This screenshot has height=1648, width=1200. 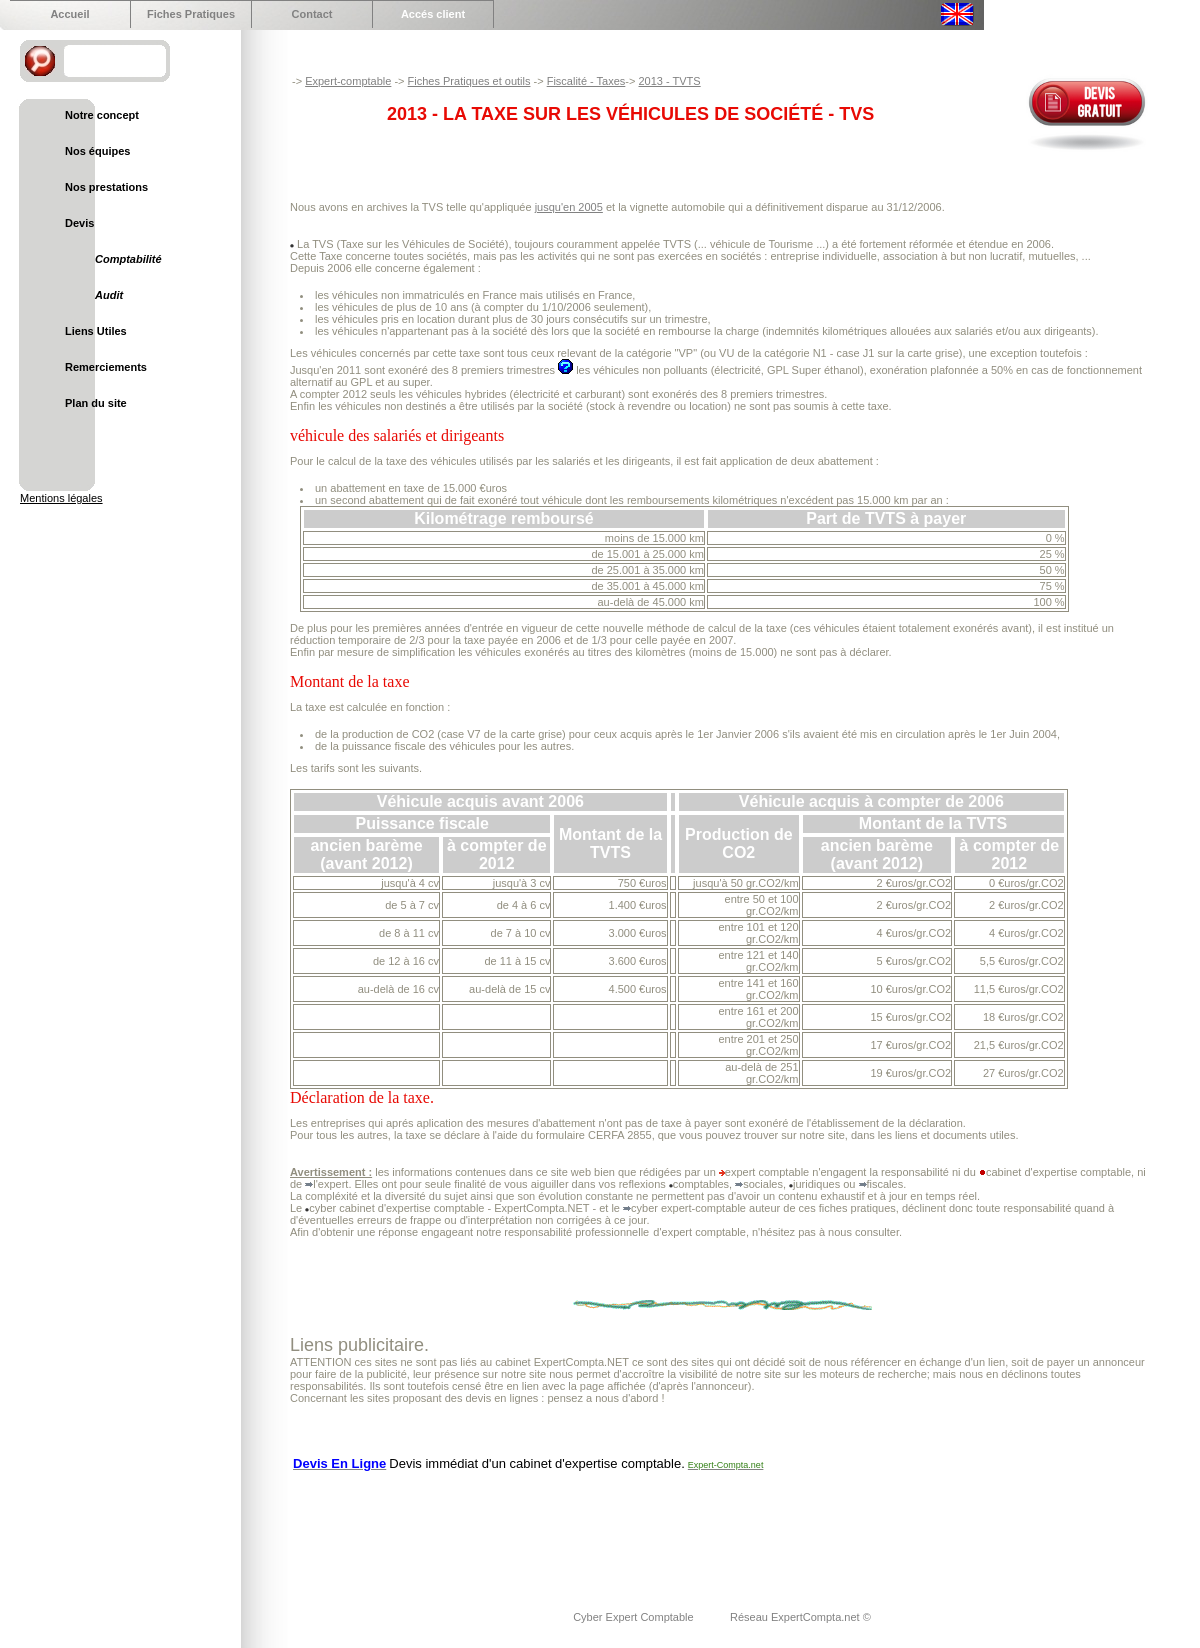 What do you see at coordinates (96, 331) in the screenshot?
I see `Liens Utiles` at bounding box center [96, 331].